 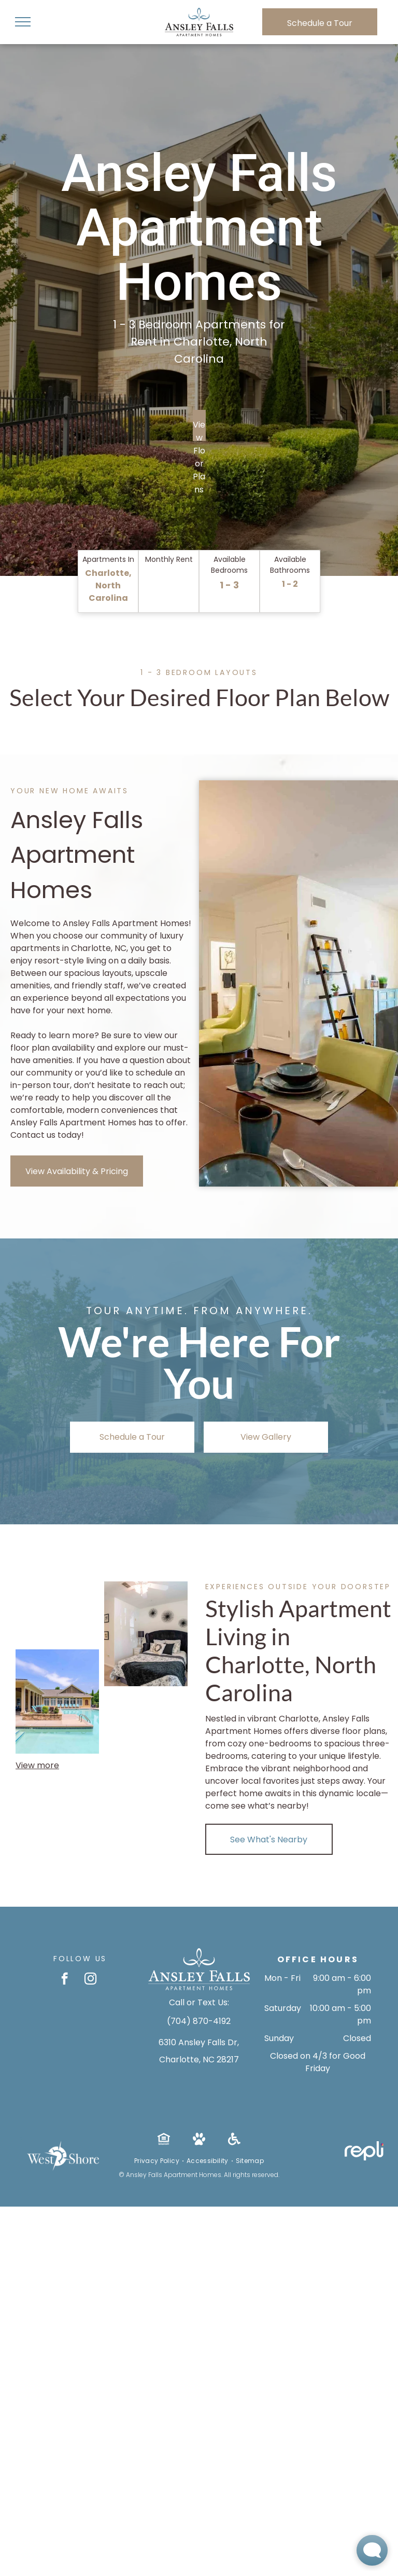 What do you see at coordinates (90, 1979) in the screenshot?
I see `[instagram]` at bounding box center [90, 1979].